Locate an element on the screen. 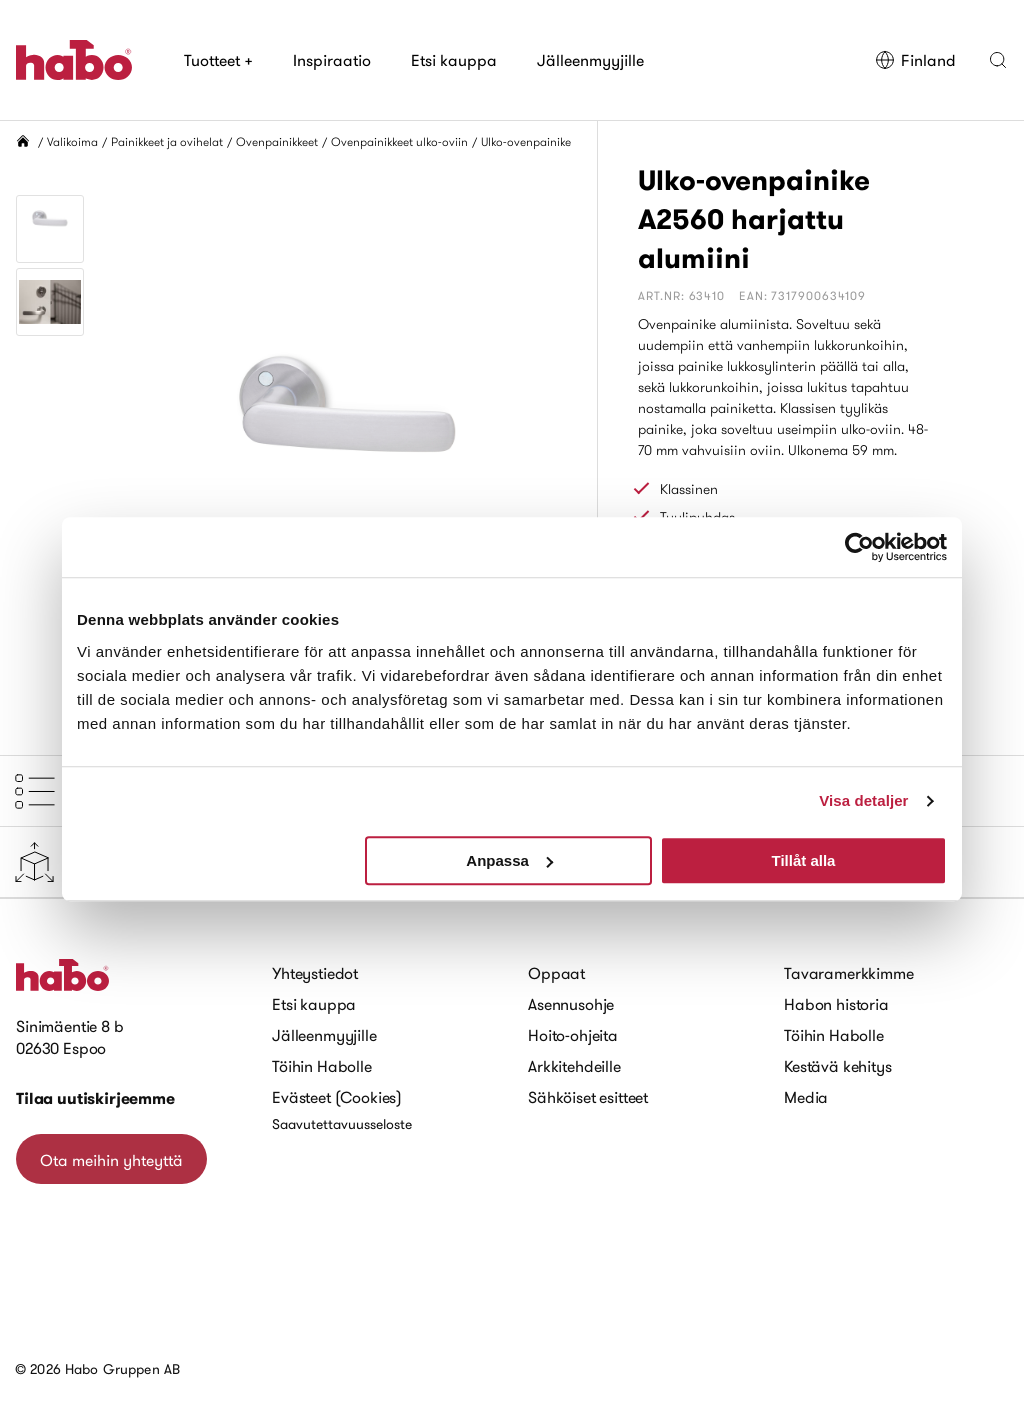 The width and height of the screenshot is (1024, 1418). Inspiraatio is located at coordinates (332, 60).